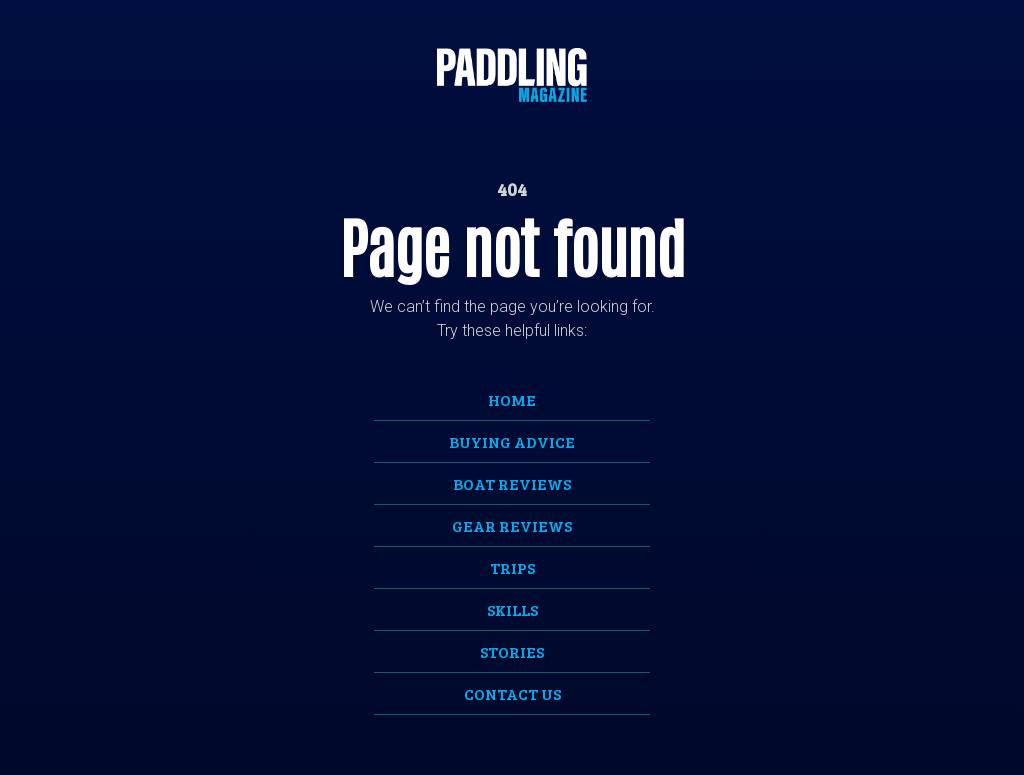  What do you see at coordinates (512, 567) in the screenshot?
I see `Trips` at bounding box center [512, 567].